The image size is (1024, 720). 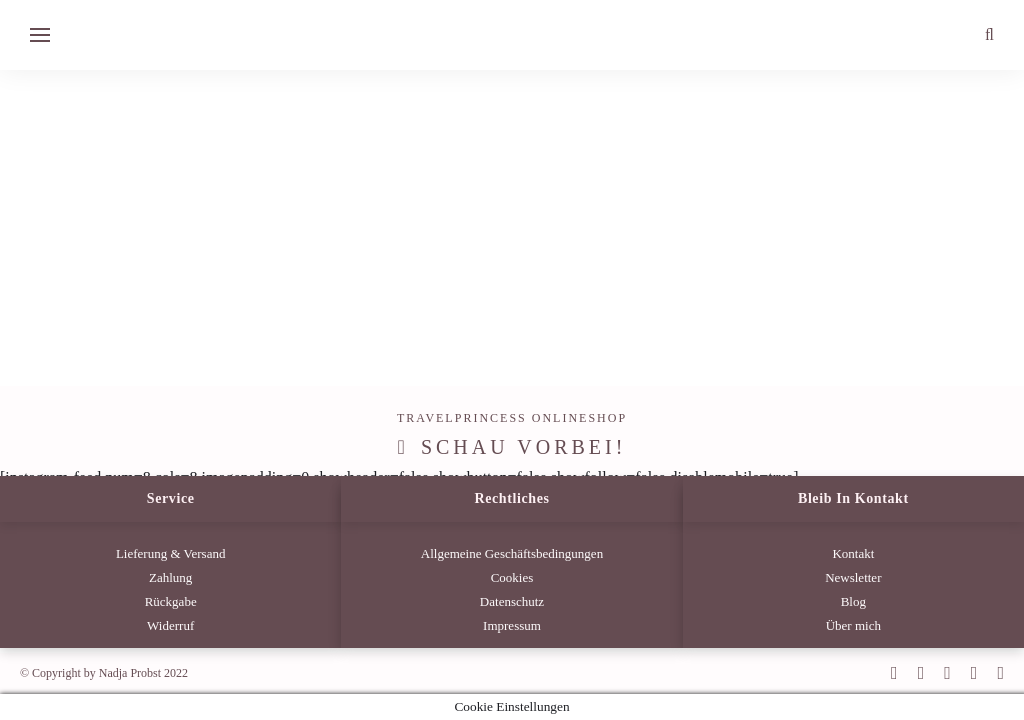 What do you see at coordinates (512, 553) in the screenshot?
I see `Allgemeine Geschäftsbedingungen` at bounding box center [512, 553].